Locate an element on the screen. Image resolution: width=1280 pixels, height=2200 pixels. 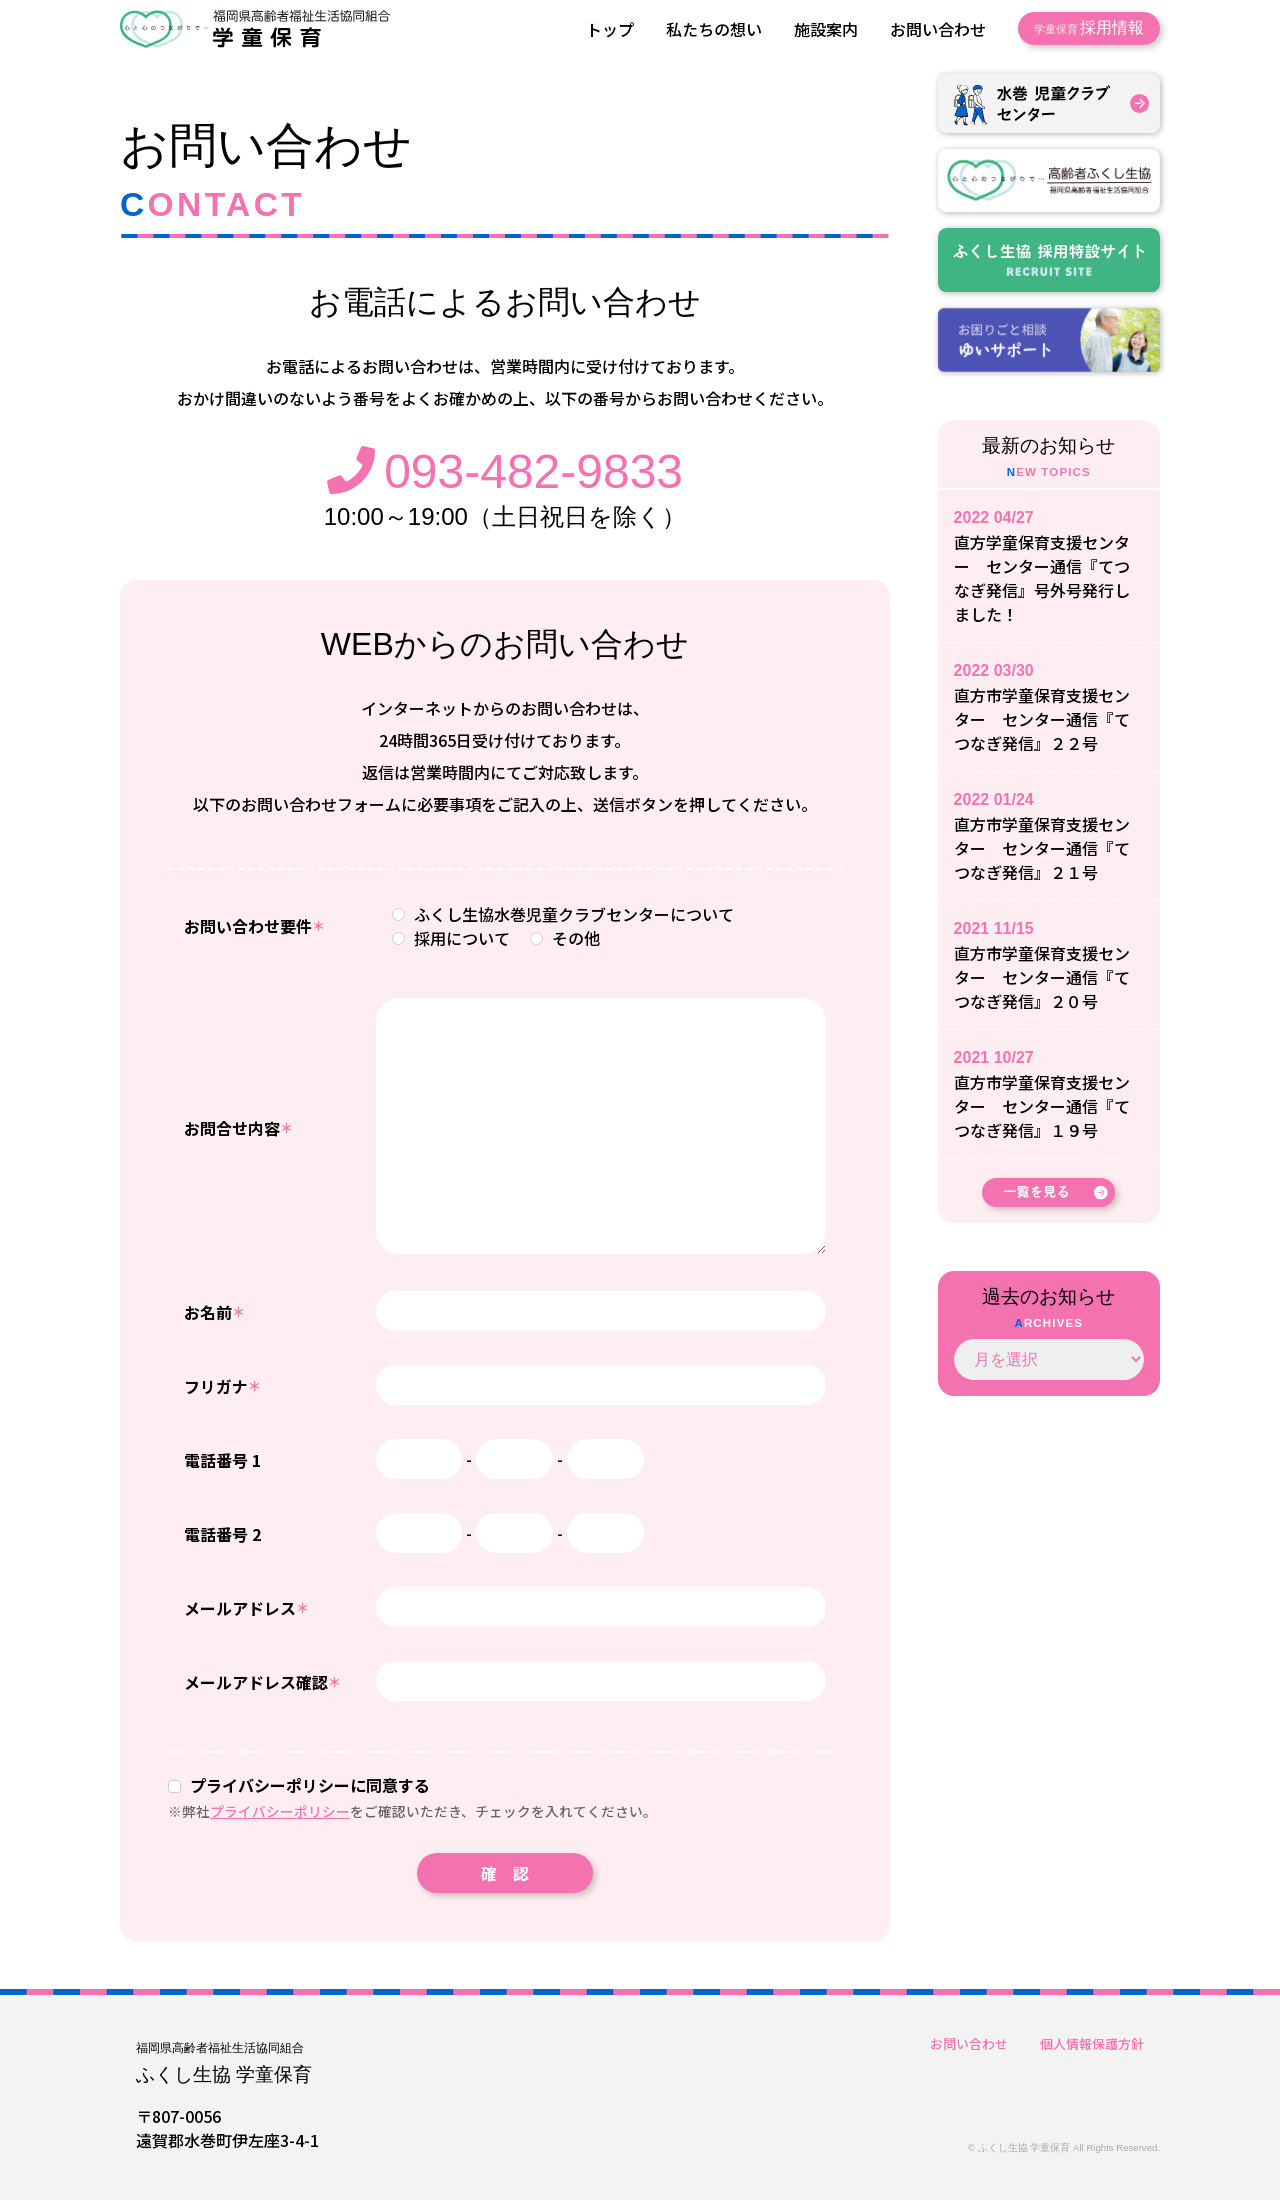
トップ is located at coordinates (610, 29).